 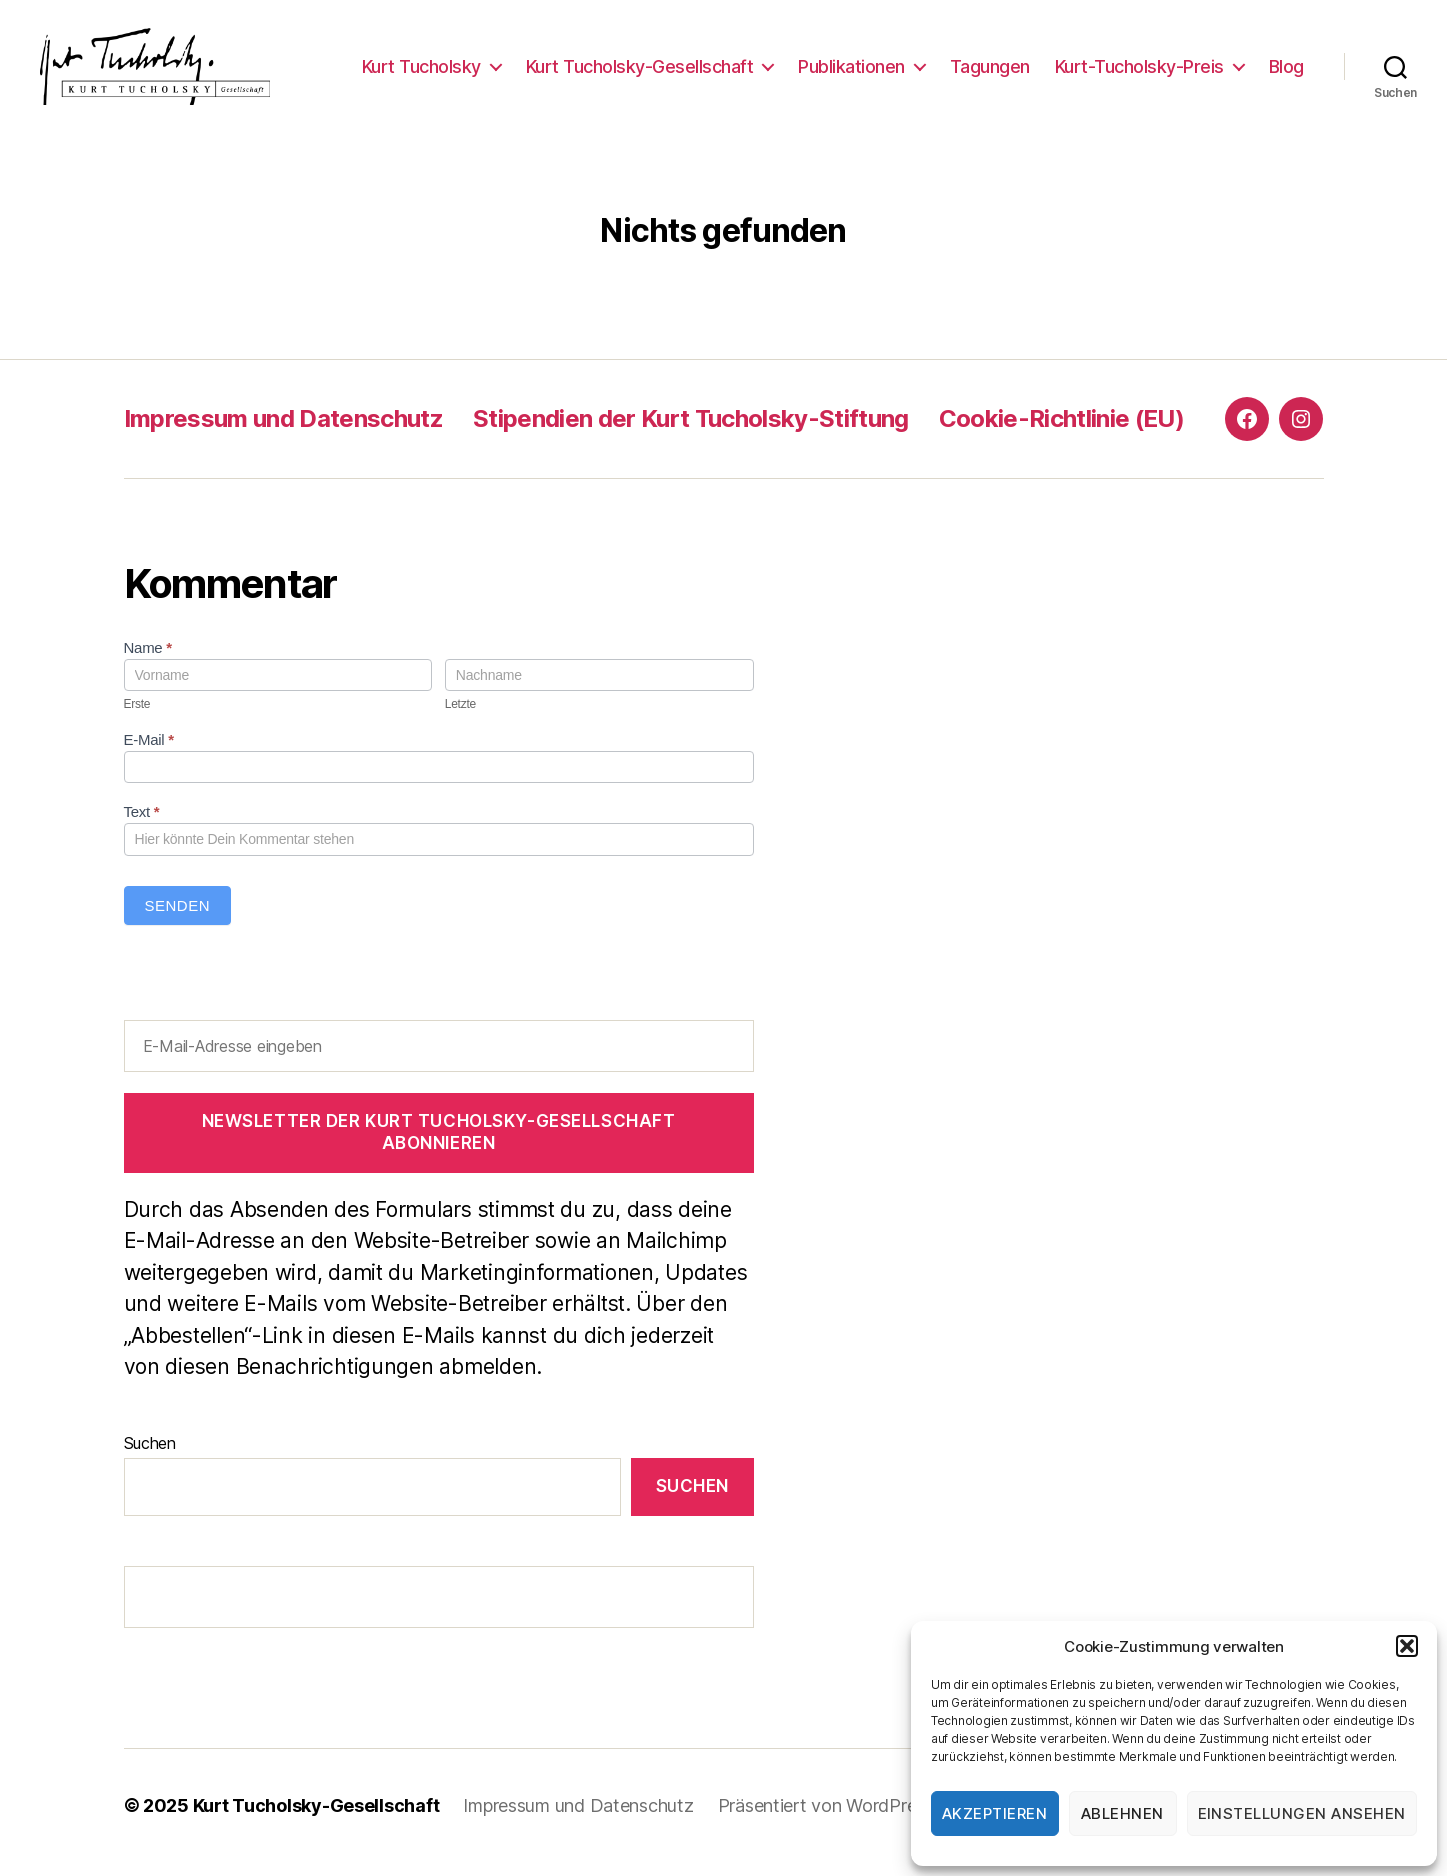 What do you see at coordinates (1139, 72) in the screenshot?
I see `Kurt-Tucholsky-Preis` at bounding box center [1139, 72].